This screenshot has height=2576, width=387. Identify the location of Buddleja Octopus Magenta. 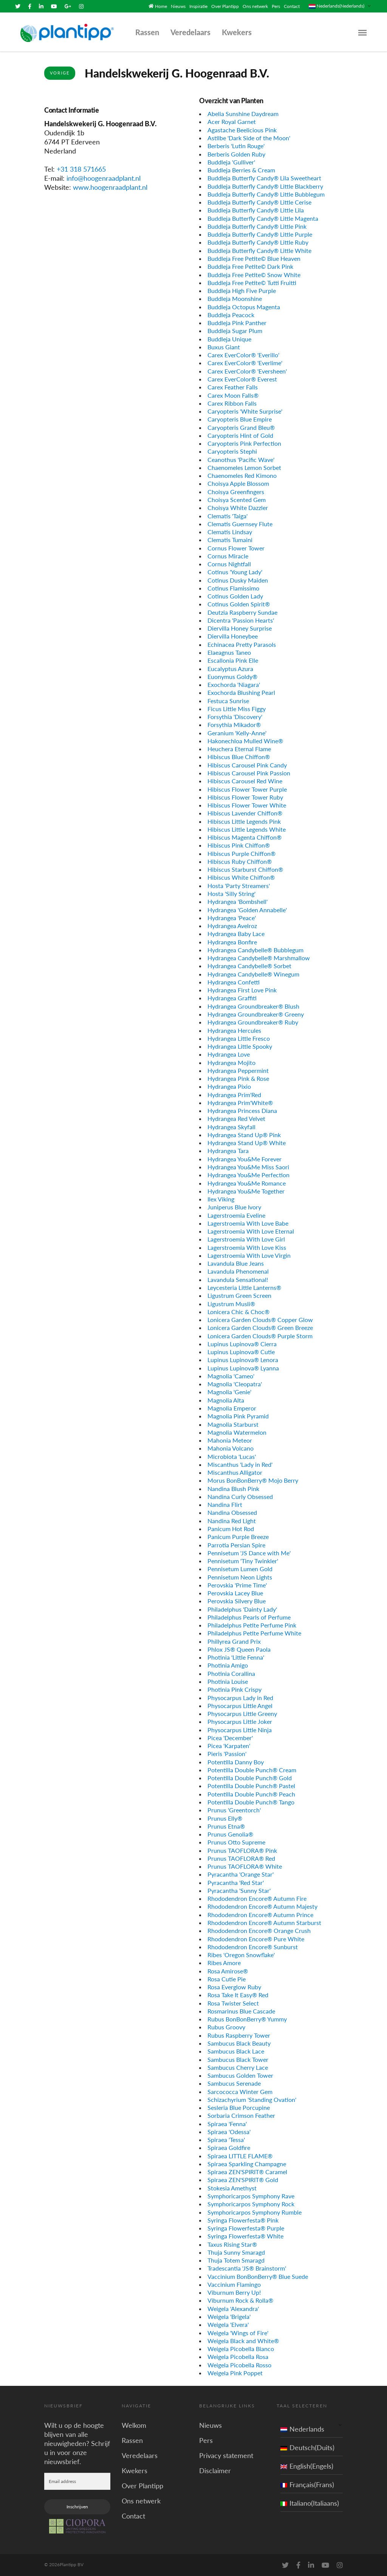
(243, 306).